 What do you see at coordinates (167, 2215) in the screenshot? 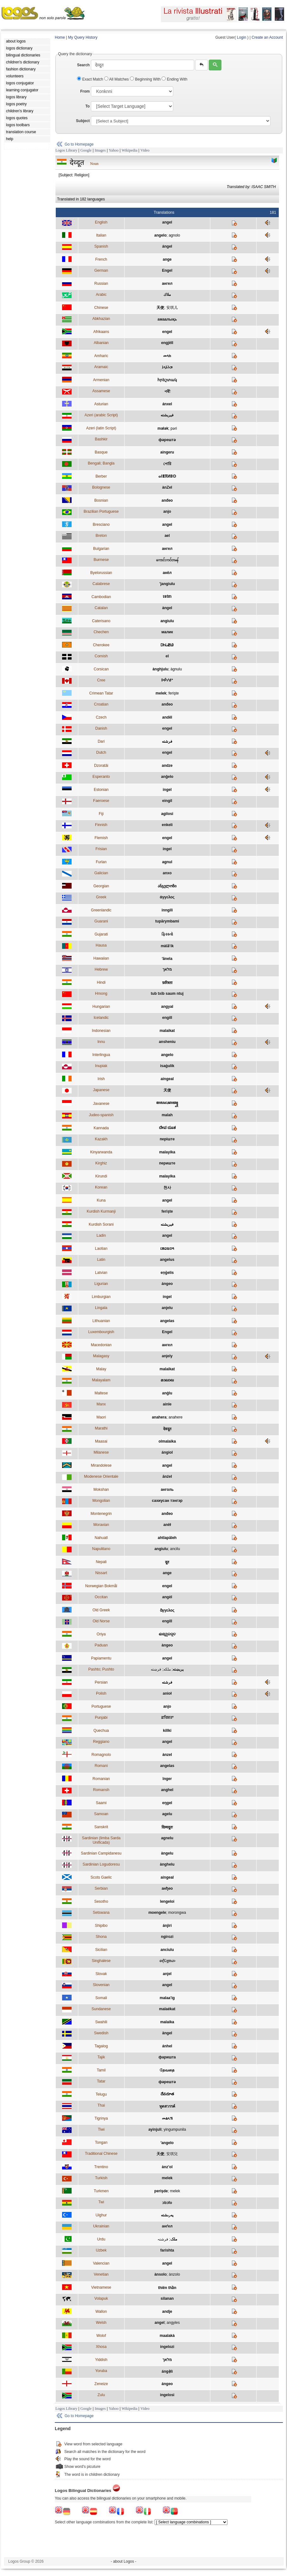
I see `پەرىشتە` at bounding box center [167, 2215].